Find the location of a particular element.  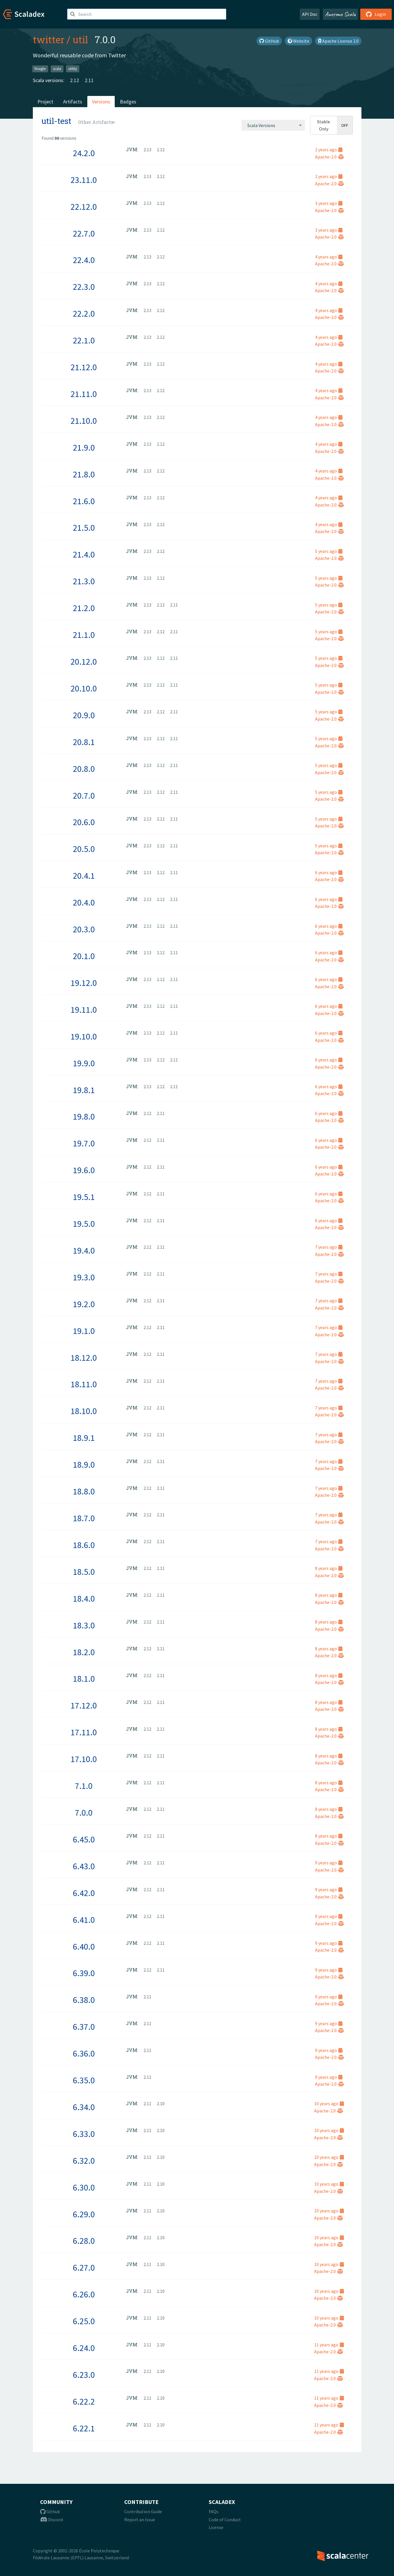

6.33.0 is located at coordinates (84, 2133).